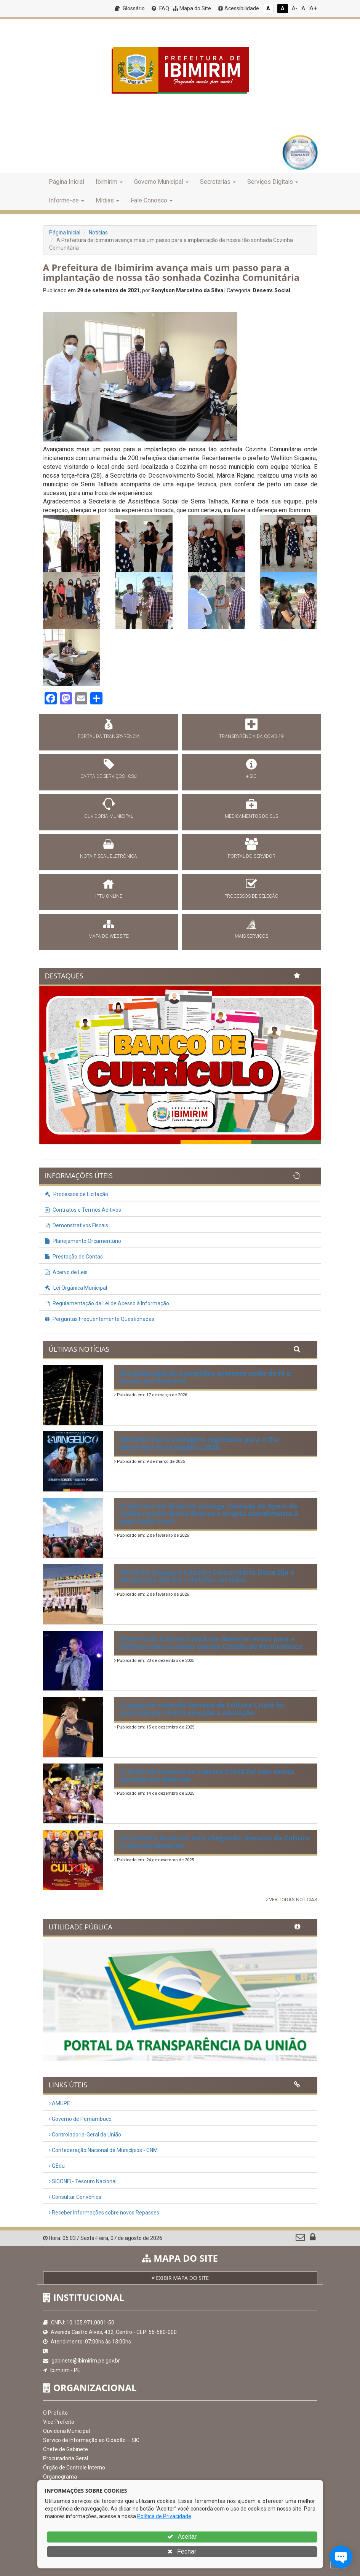 The width and height of the screenshot is (360, 2576). Describe the element at coordinates (76, 1225) in the screenshot. I see `Demonstrativos Fiscais` at that location.